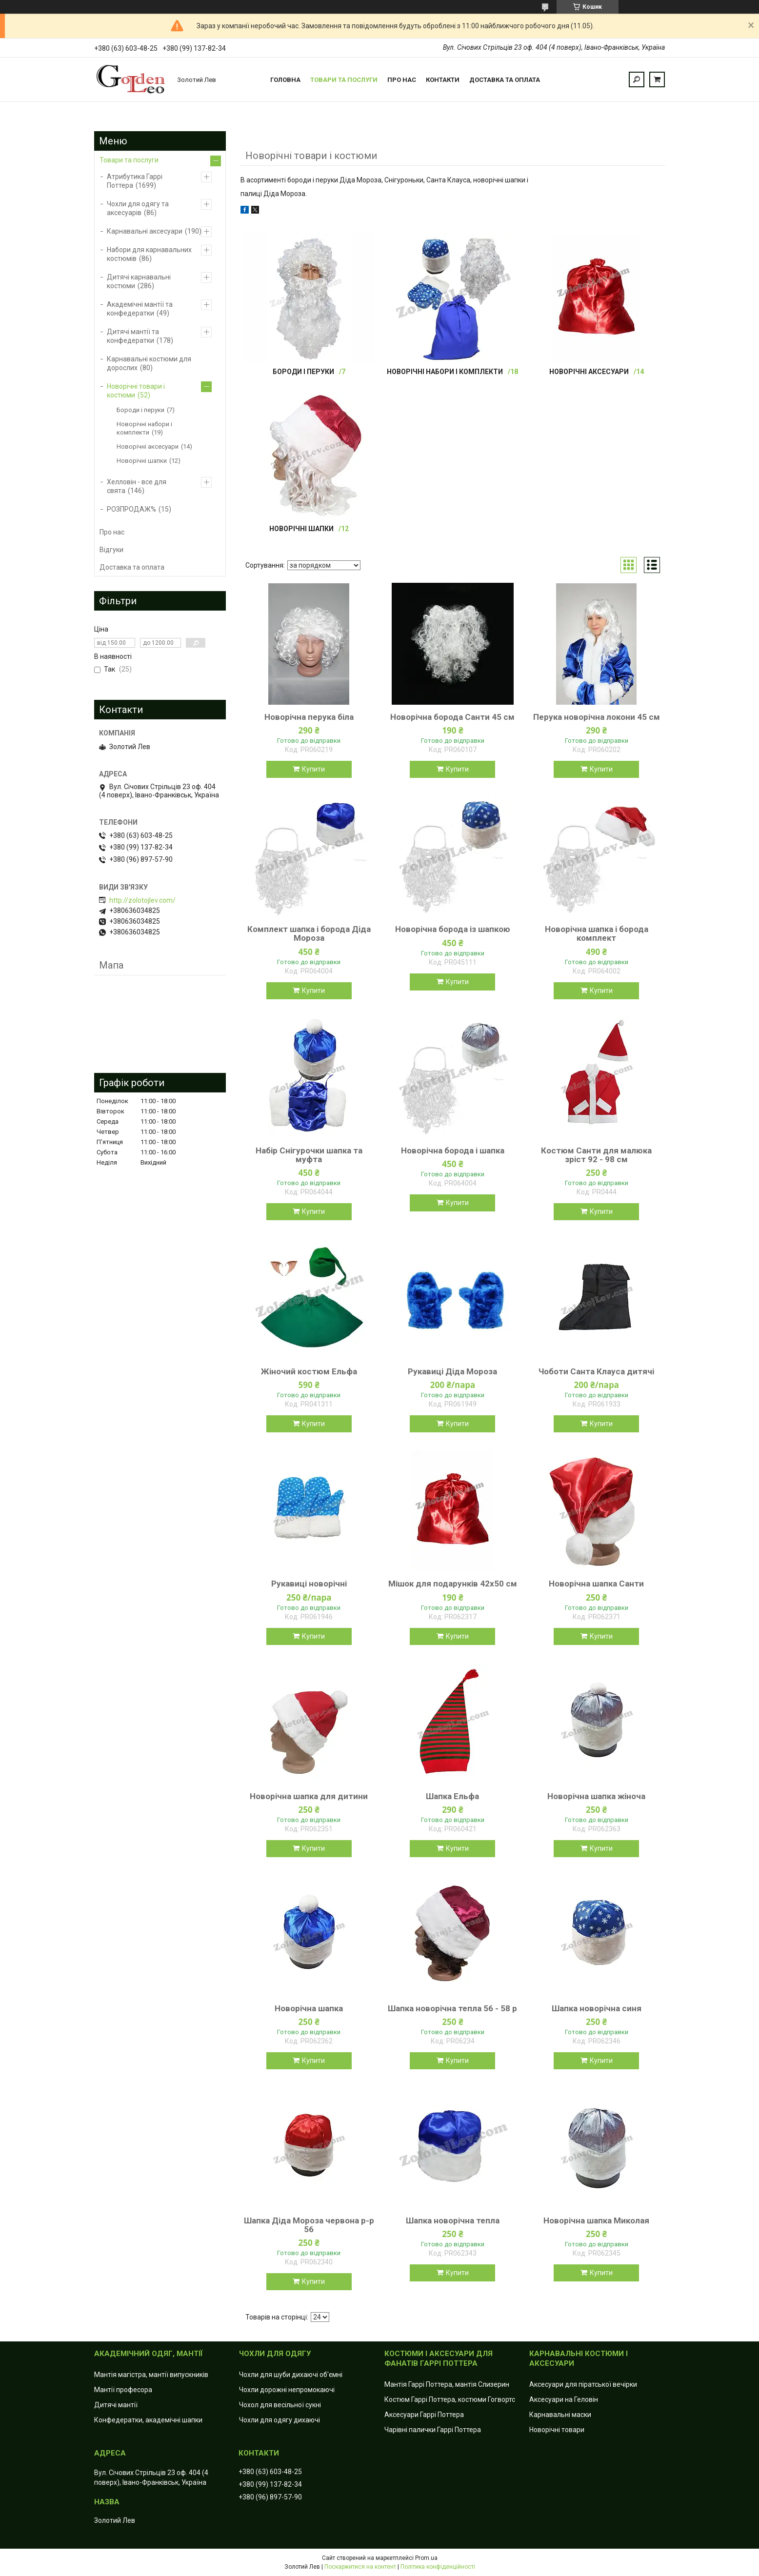 Image resolution: width=759 pixels, height=2576 pixels. I want to click on Дитячі карнавальні костюми, so click(139, 281).